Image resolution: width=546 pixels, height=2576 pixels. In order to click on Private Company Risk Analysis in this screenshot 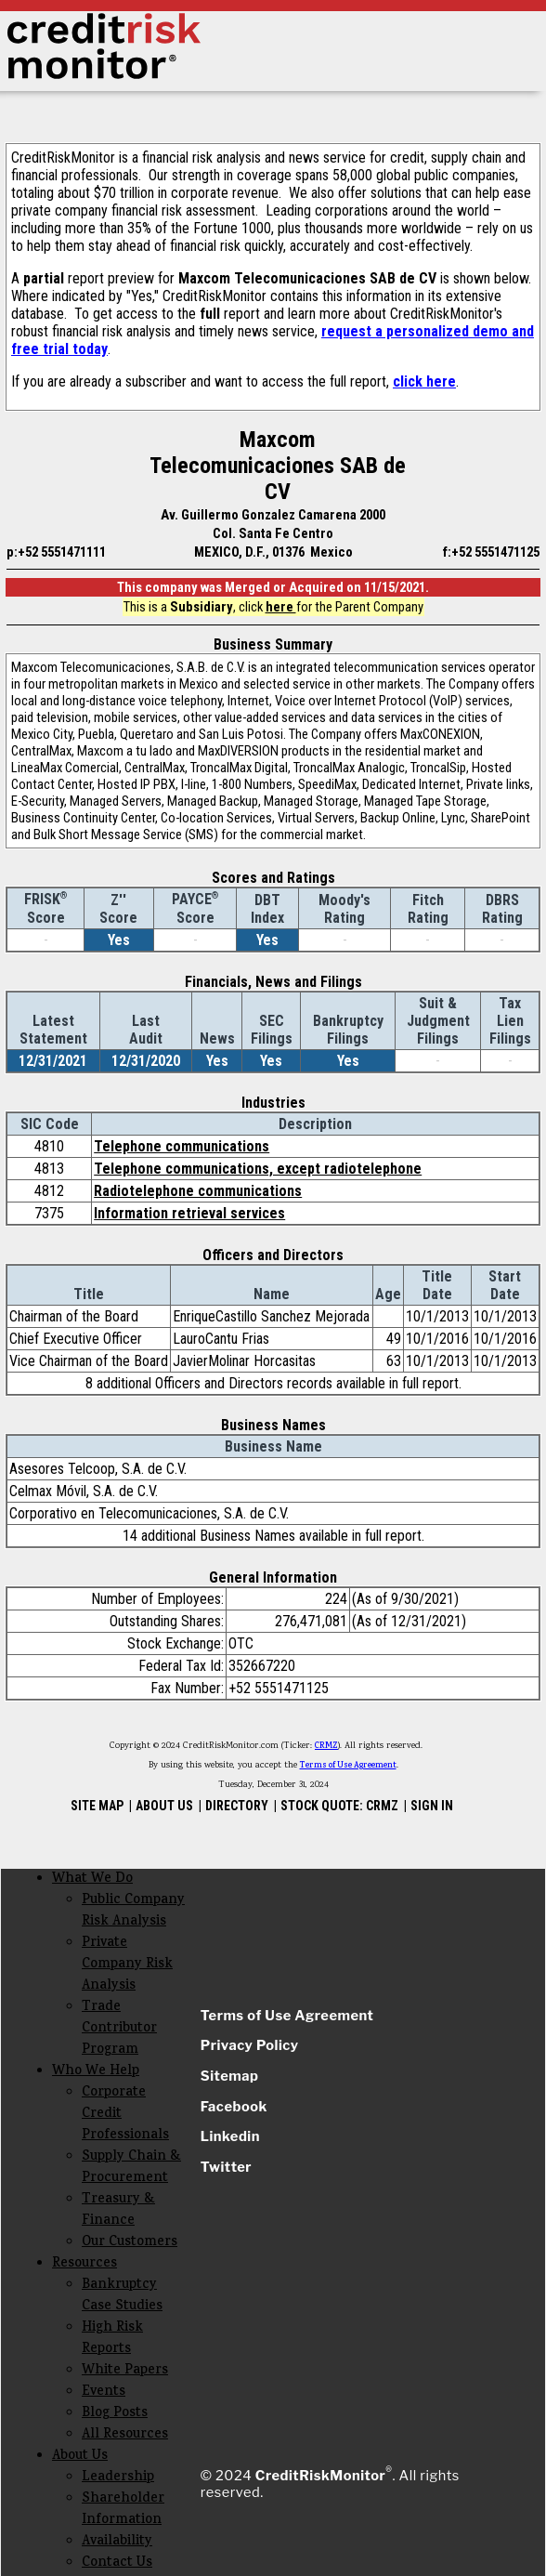, I will do `click(127, 1965)`.